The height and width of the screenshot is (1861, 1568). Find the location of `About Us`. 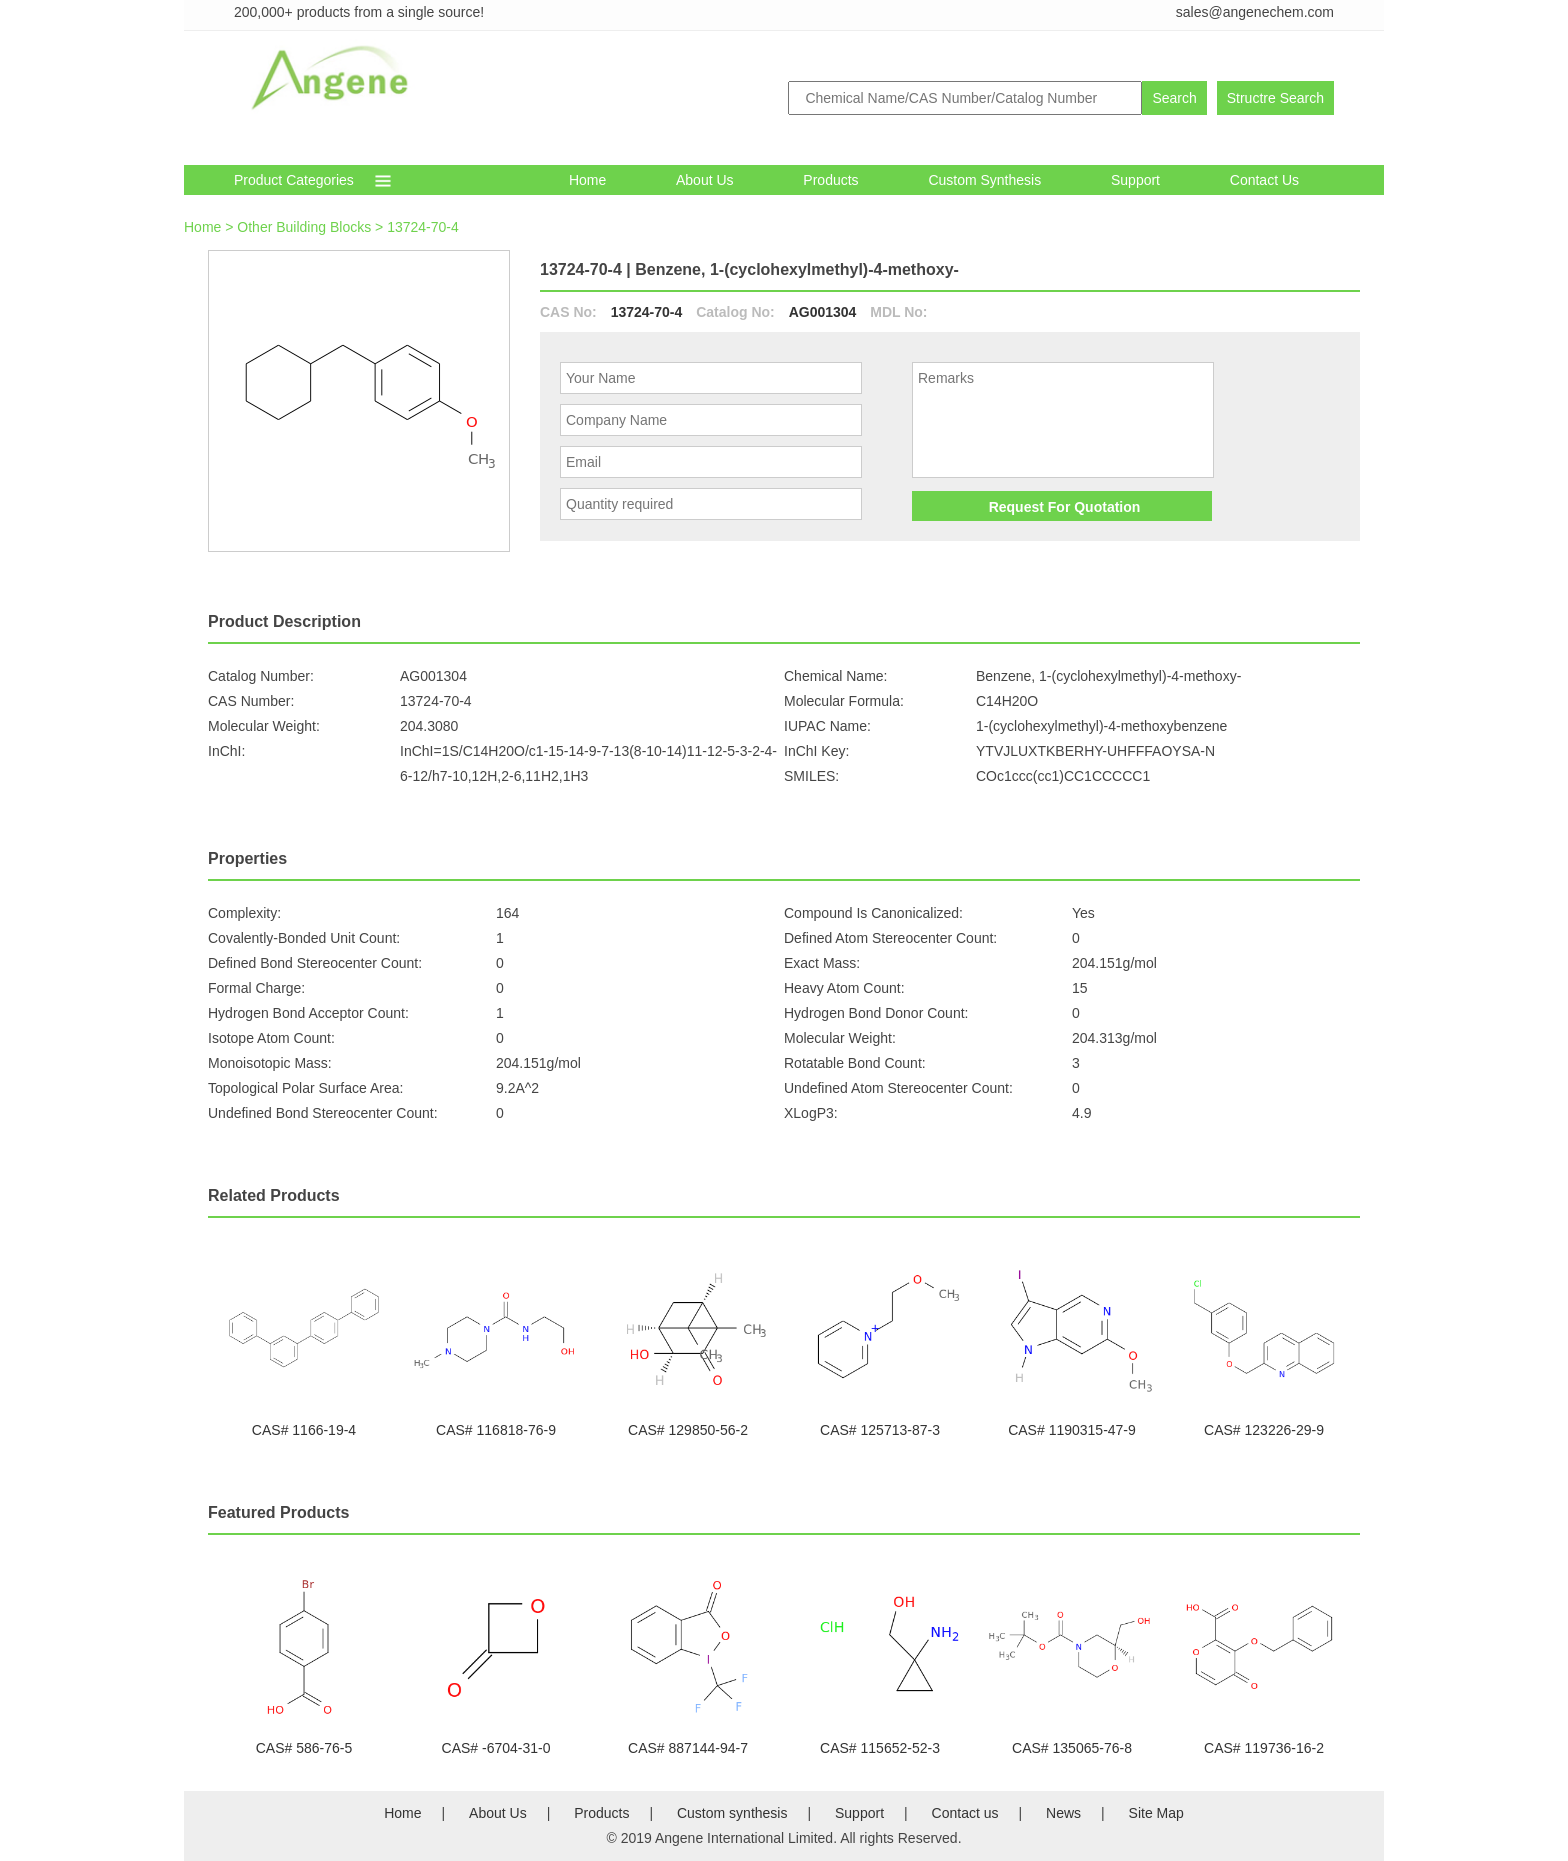

About Us is located at coordinates (705, 180).